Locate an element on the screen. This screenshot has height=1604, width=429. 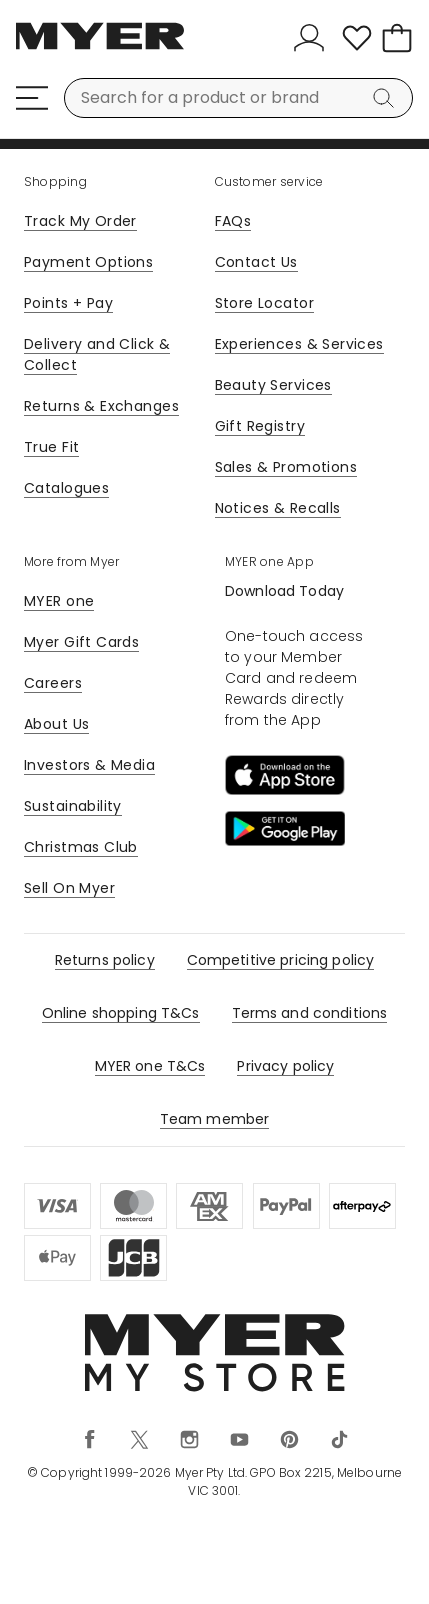
Payment Options is located at coordinates (88, 262).